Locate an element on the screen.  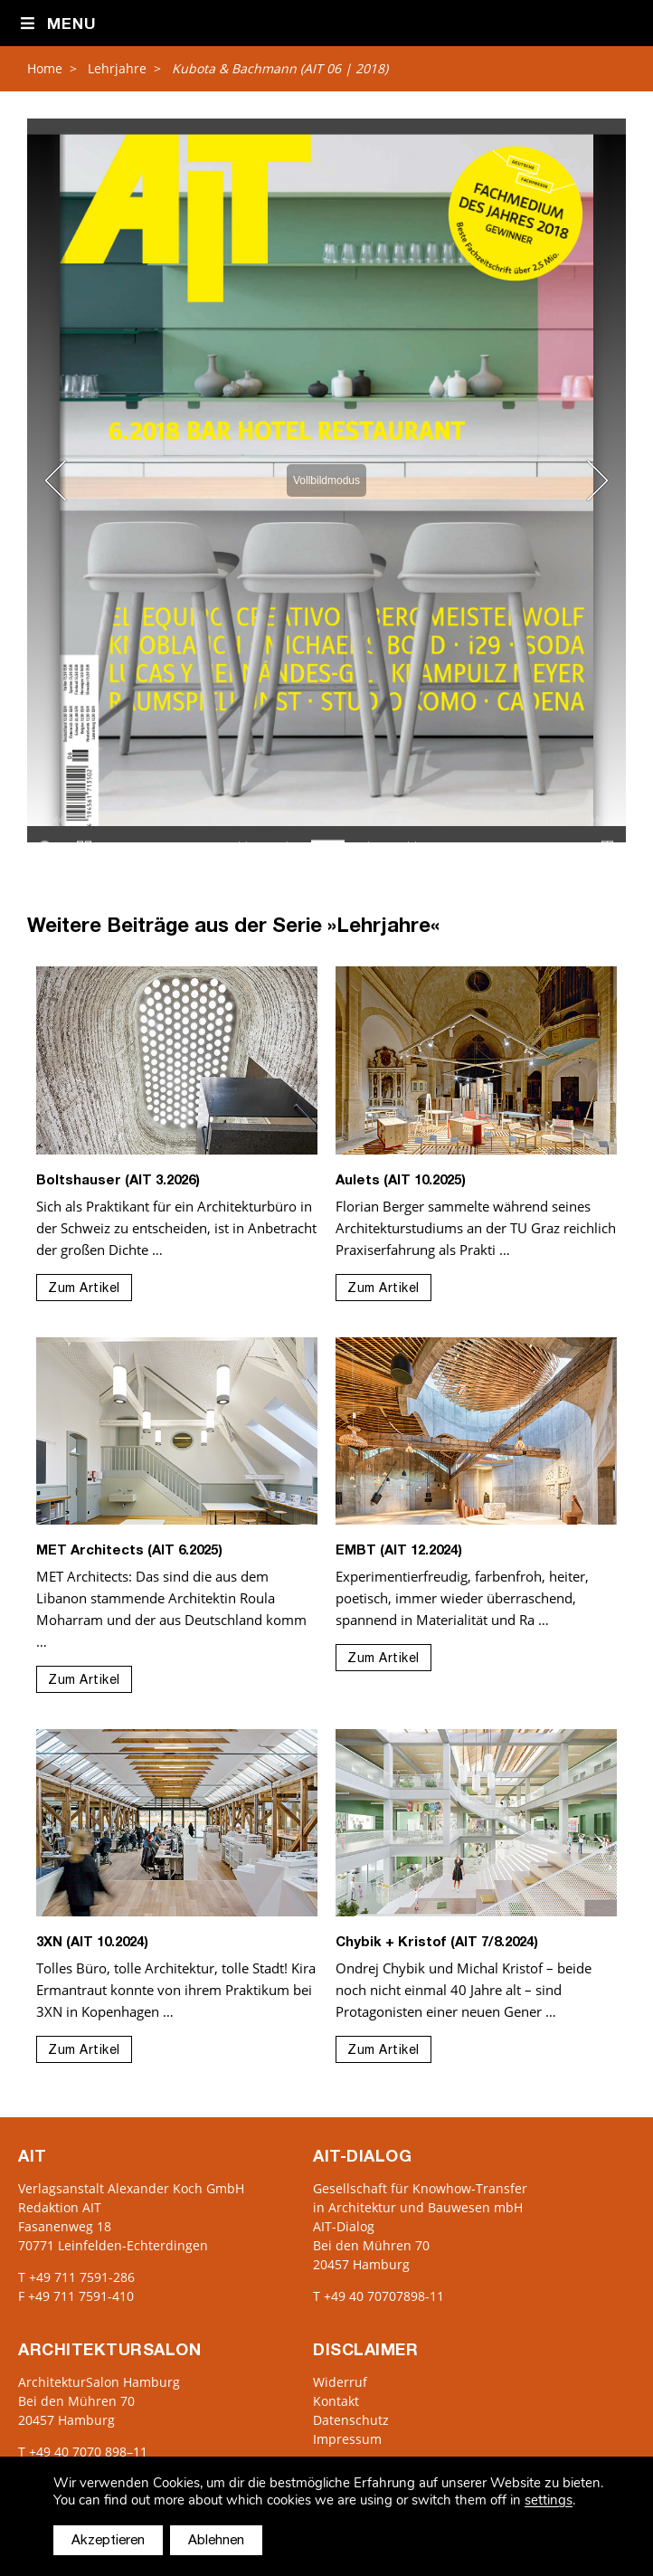
Home is located at coordinates (44, 68).